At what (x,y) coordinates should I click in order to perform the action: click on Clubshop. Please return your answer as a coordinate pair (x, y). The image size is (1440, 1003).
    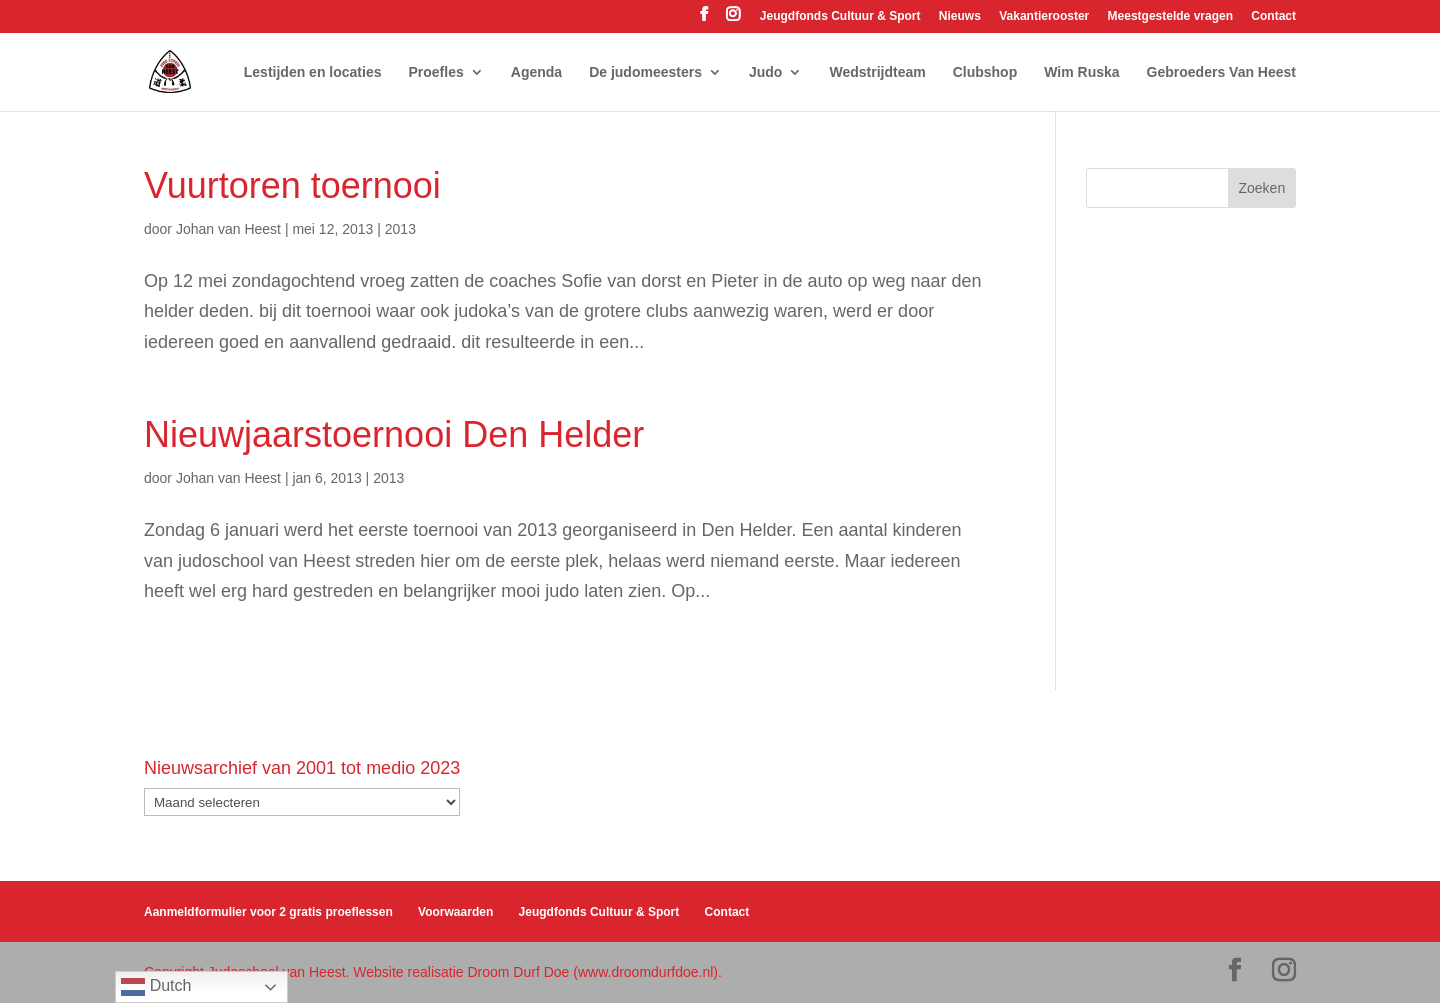
    Looking at the image, I should click on (985, 72).